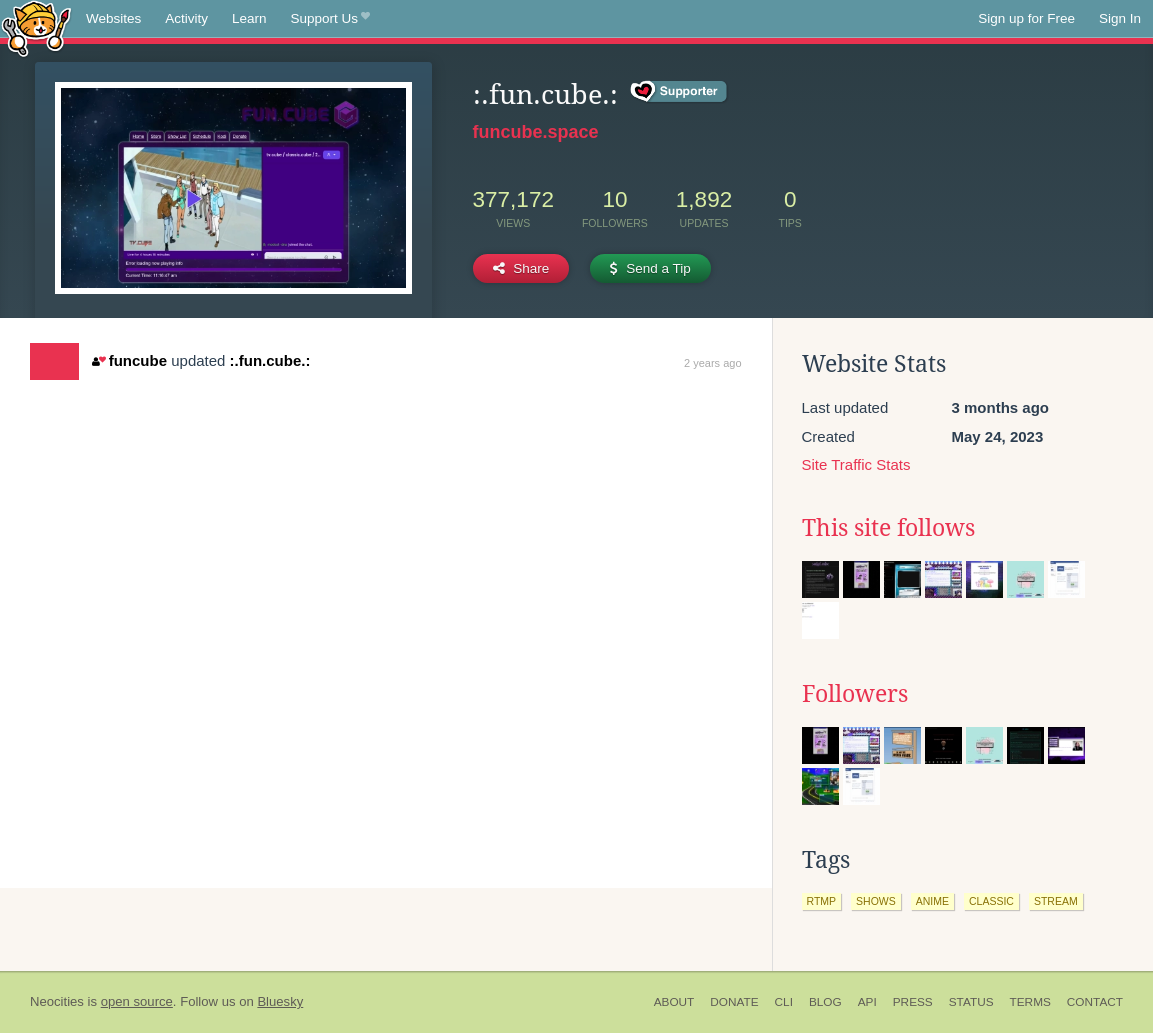 This screenshot has width=1153, height=1033. I want to click on API, so click(867, 1002).